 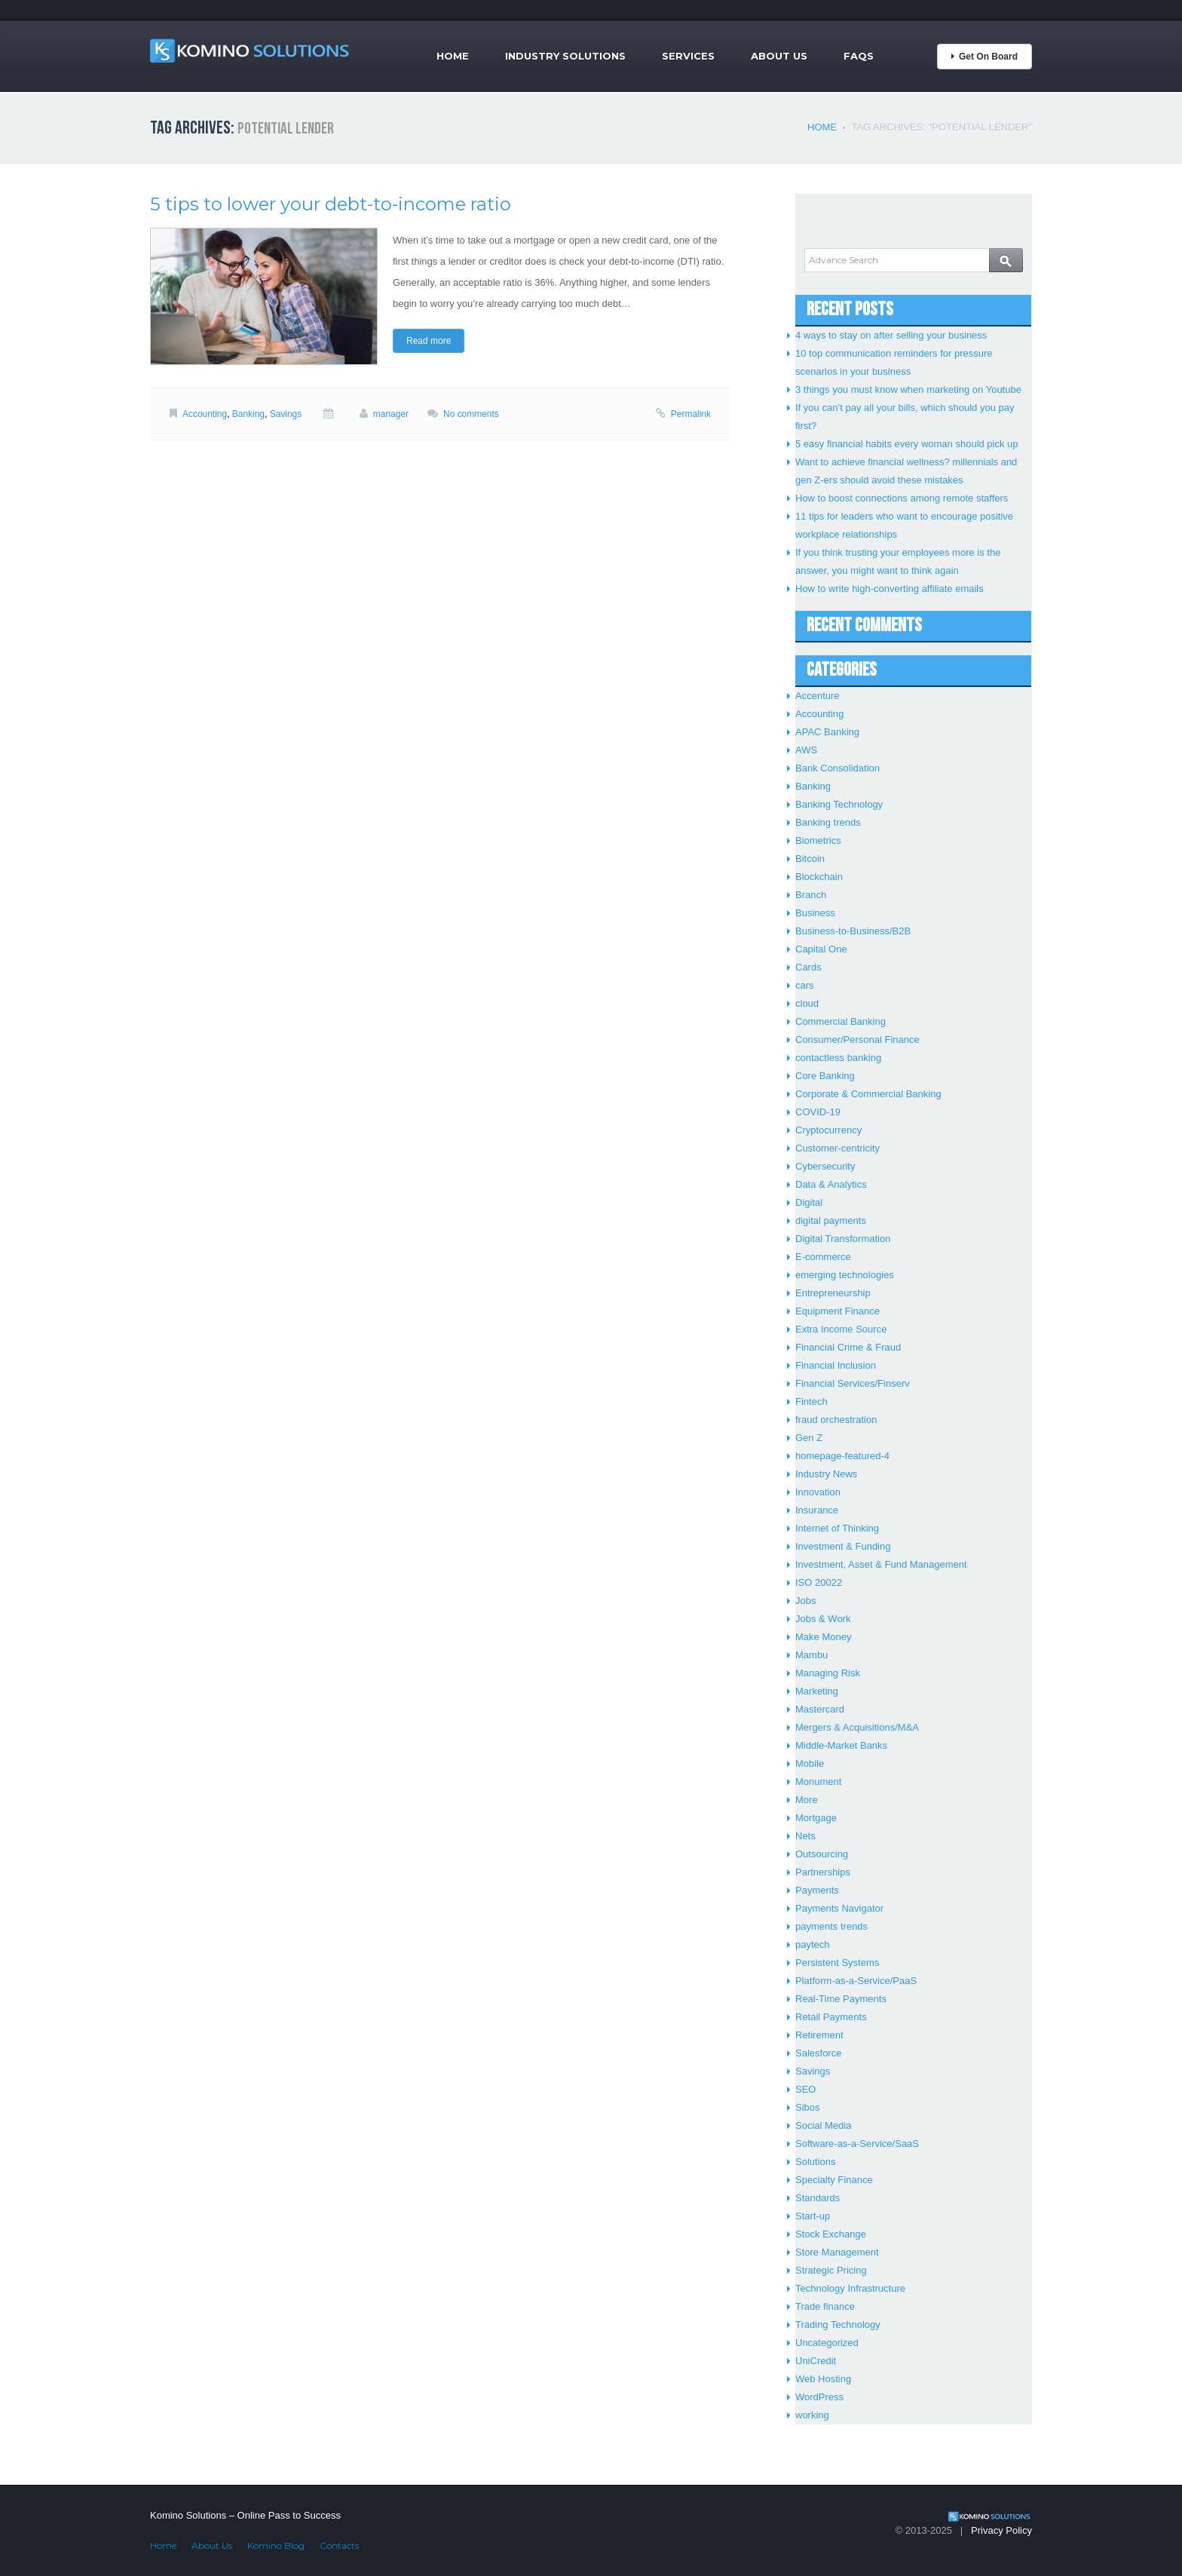 What do you see at coordinates (856, 1980) in the screenshot?
I see `Platform-as-a-Service/PaaS` at bounding box center [856, 1980].